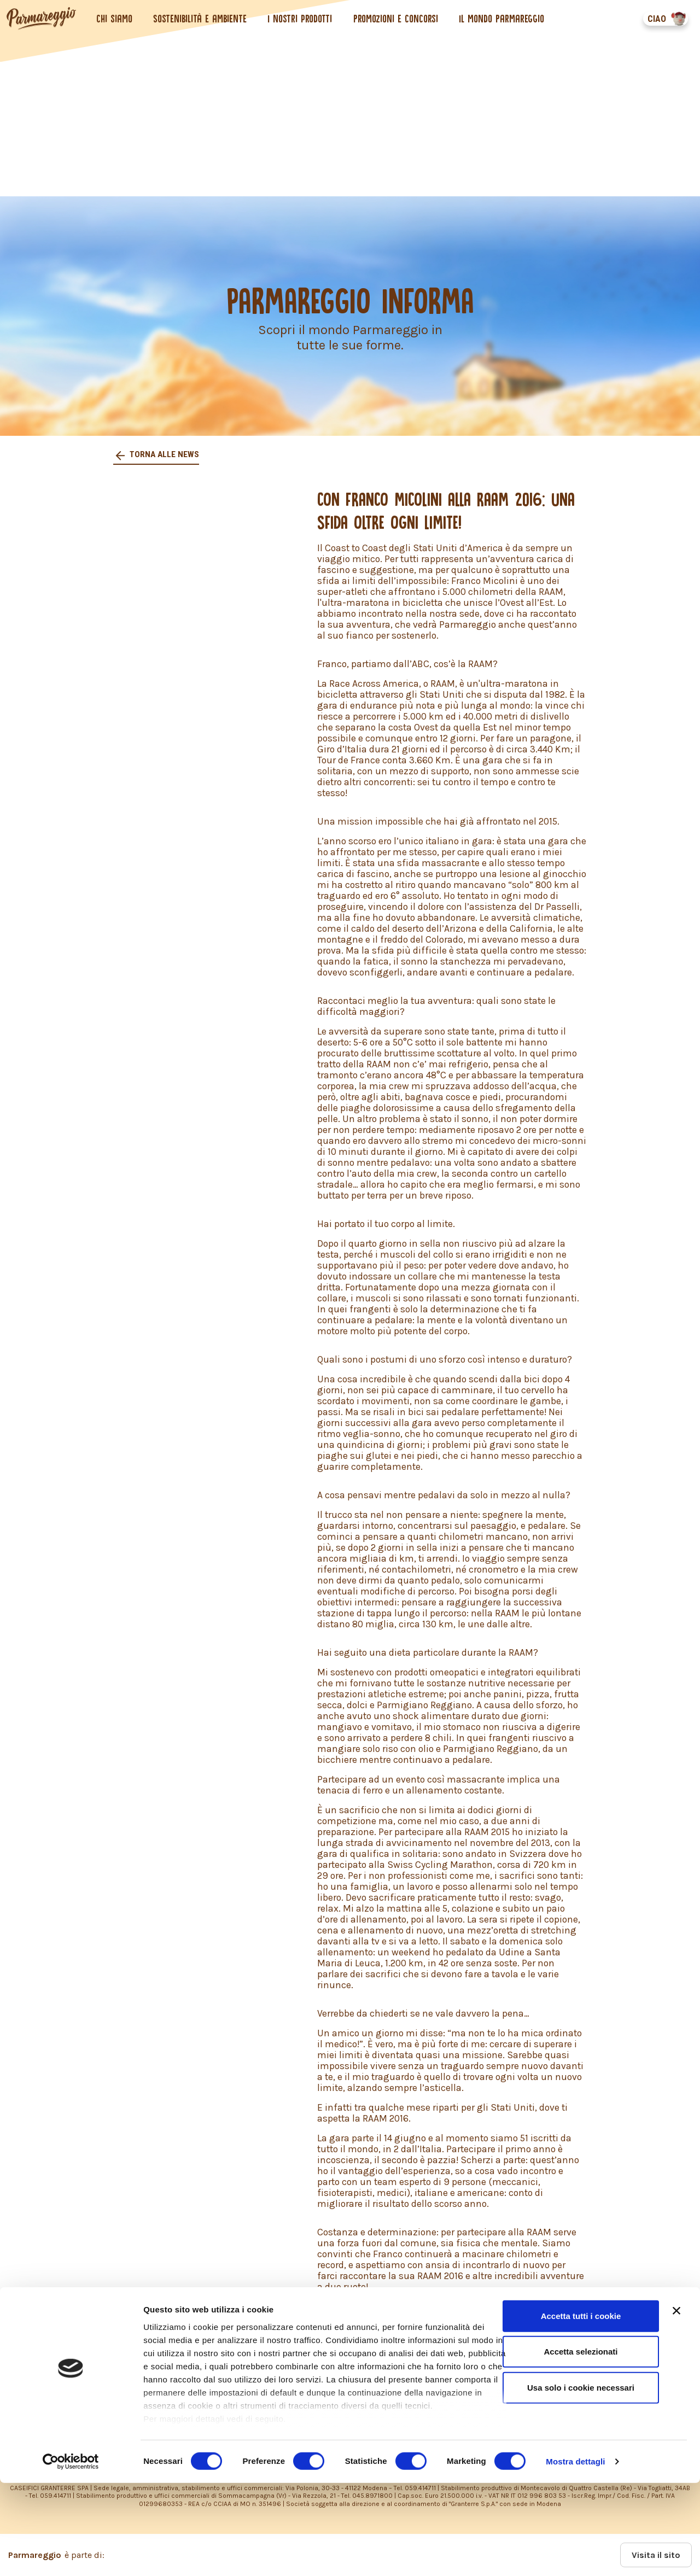 The image size is (700, 2576). I want to click on [Chiudi banner], so click(676, 2404).